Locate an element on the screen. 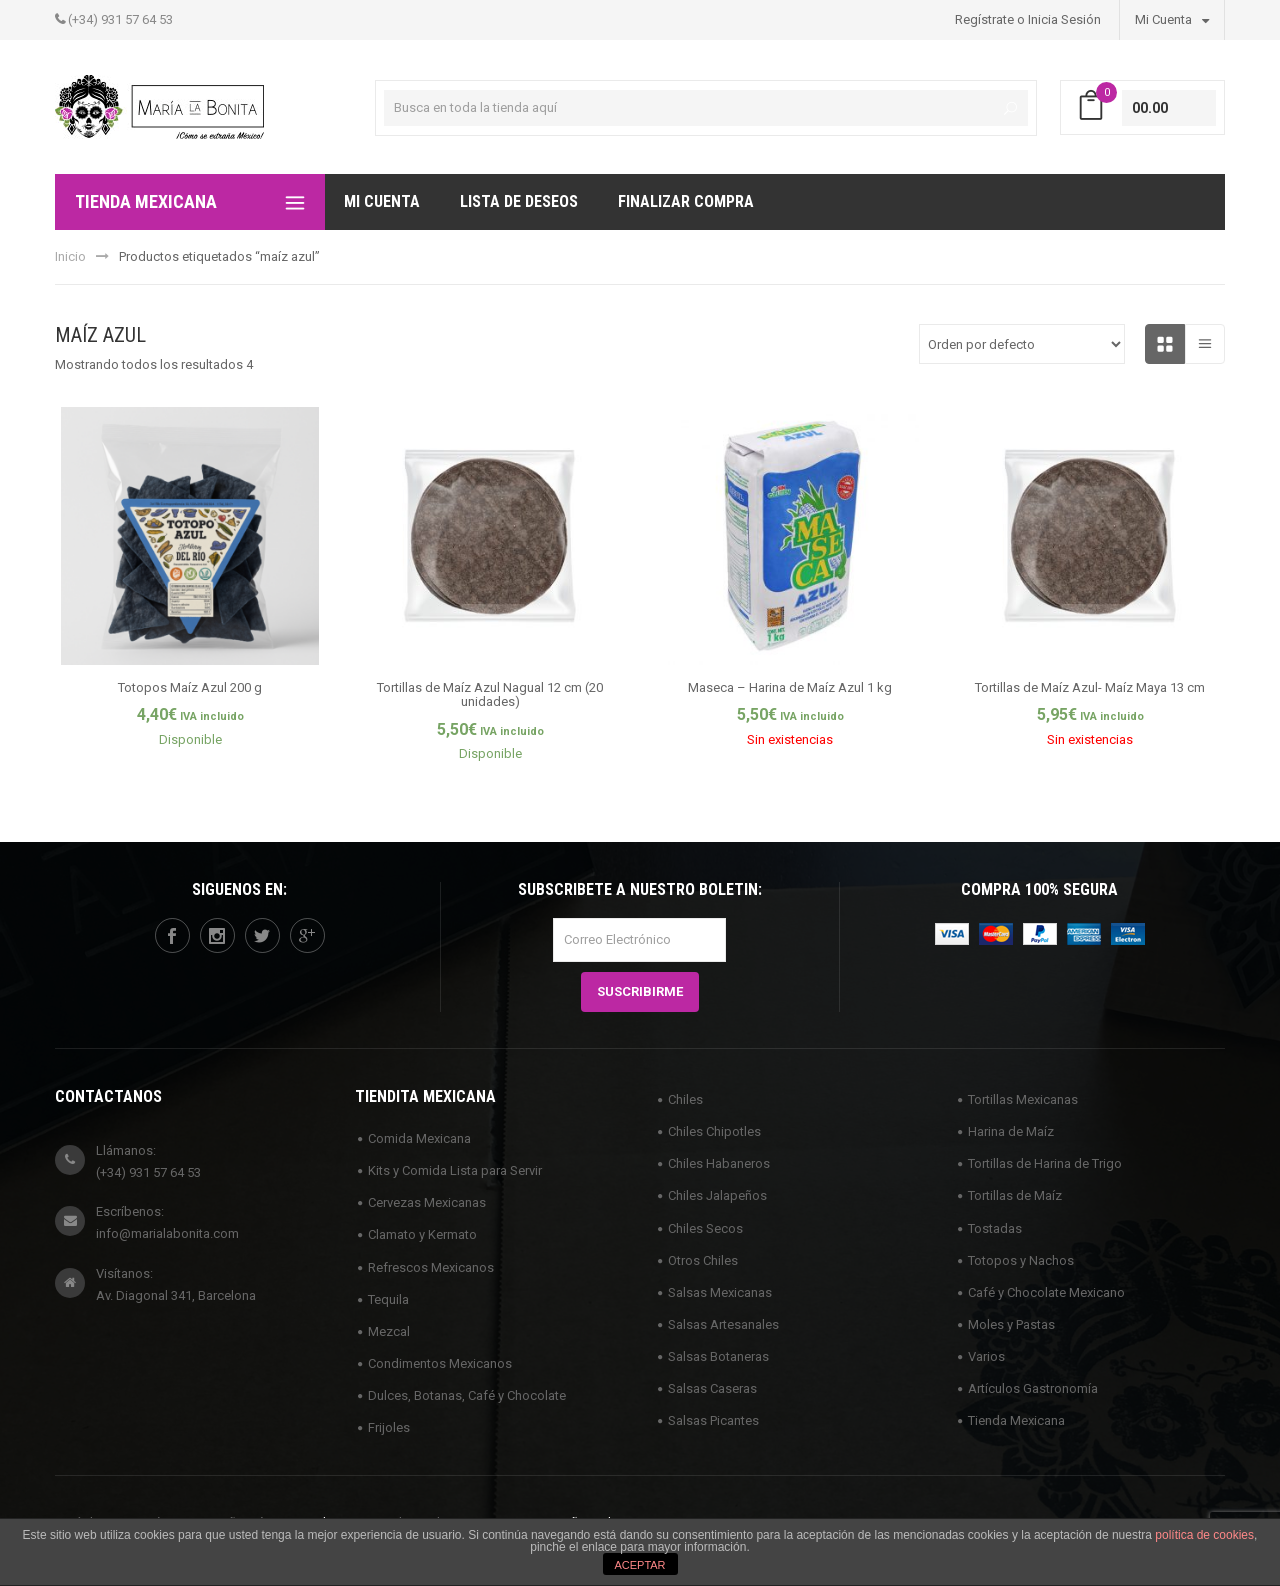  Tortillas de Maíz Azul Nagual 12 cm (20 unidades) is located at coordinates (490, 694).